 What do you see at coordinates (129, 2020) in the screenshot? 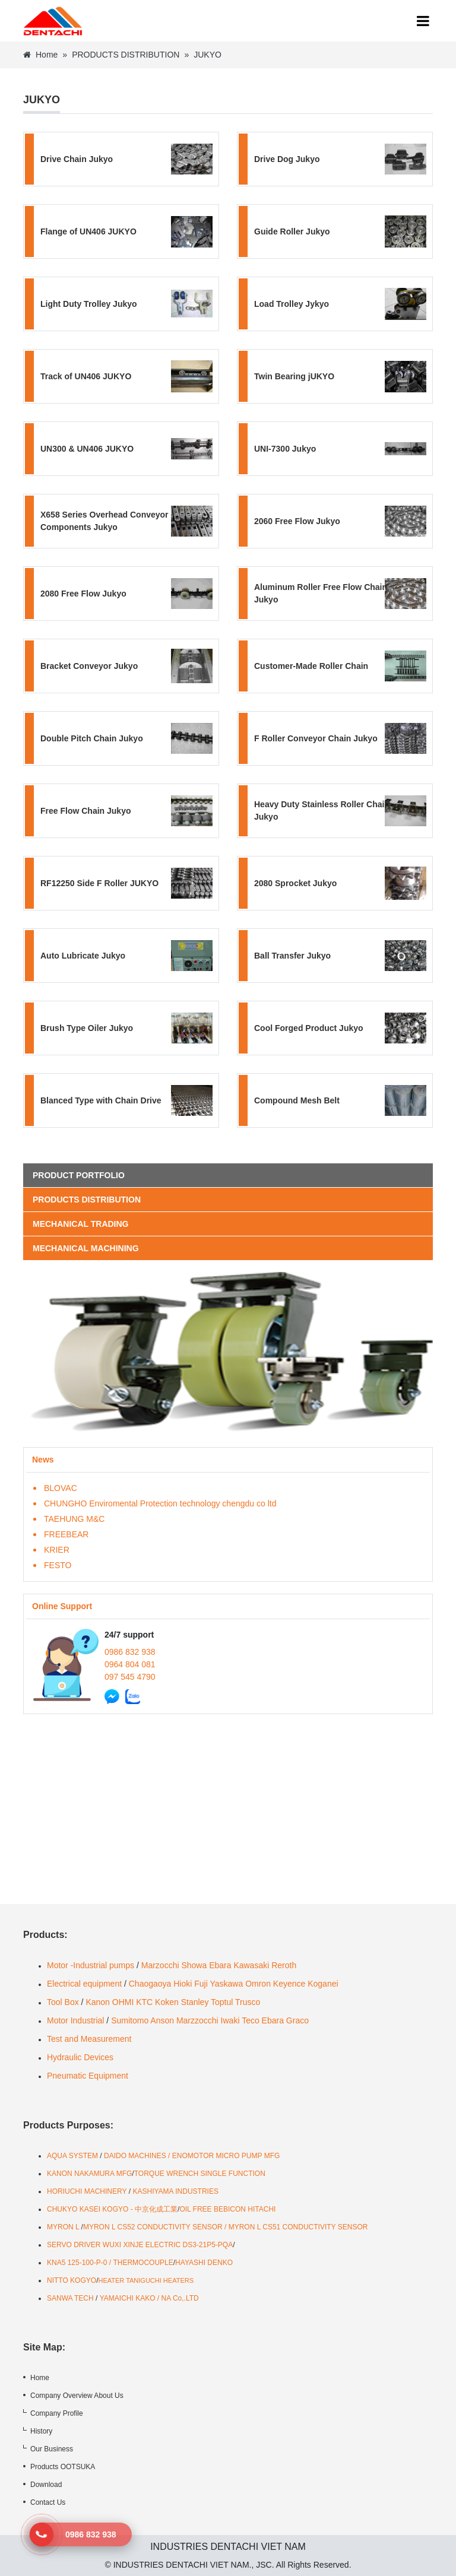
I see `Sumitomo` at bounding box center [129, 2020].